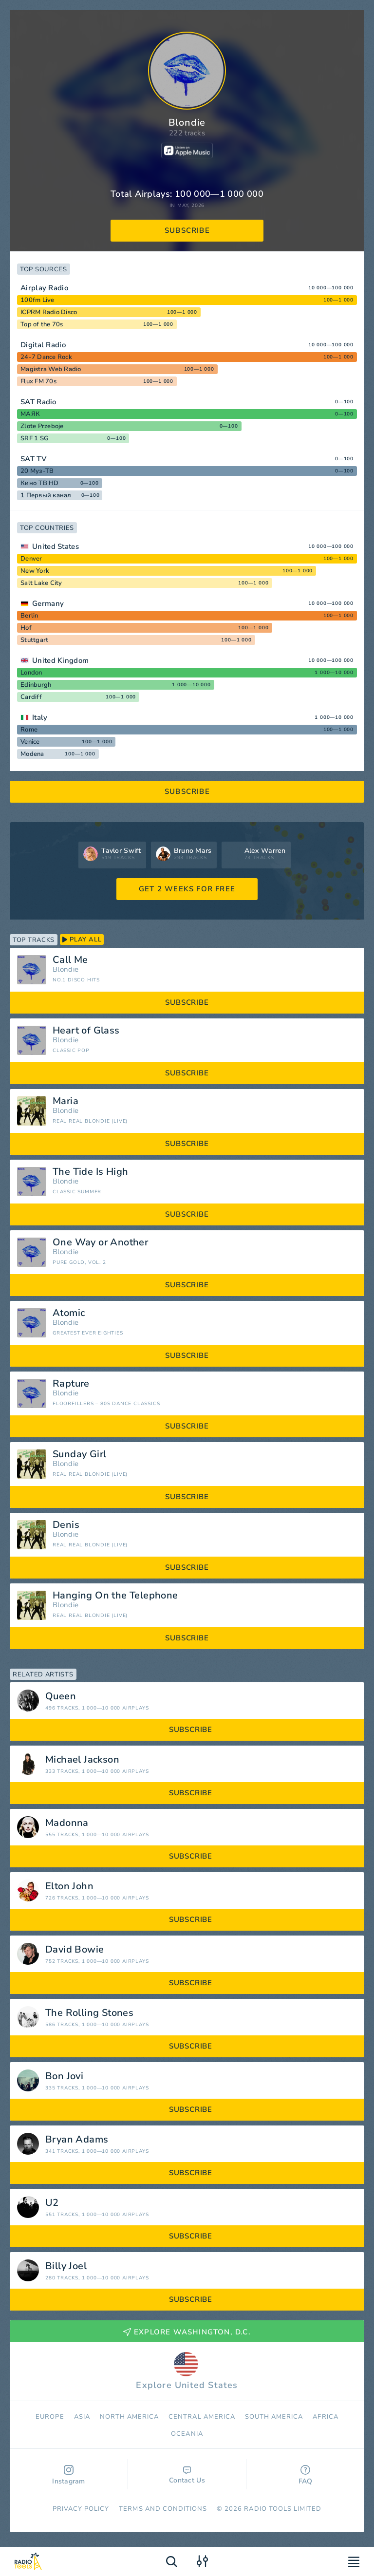  Describe the element at coordinates (201, 2416) in the screenshot. I see `Сentral America` at that location.